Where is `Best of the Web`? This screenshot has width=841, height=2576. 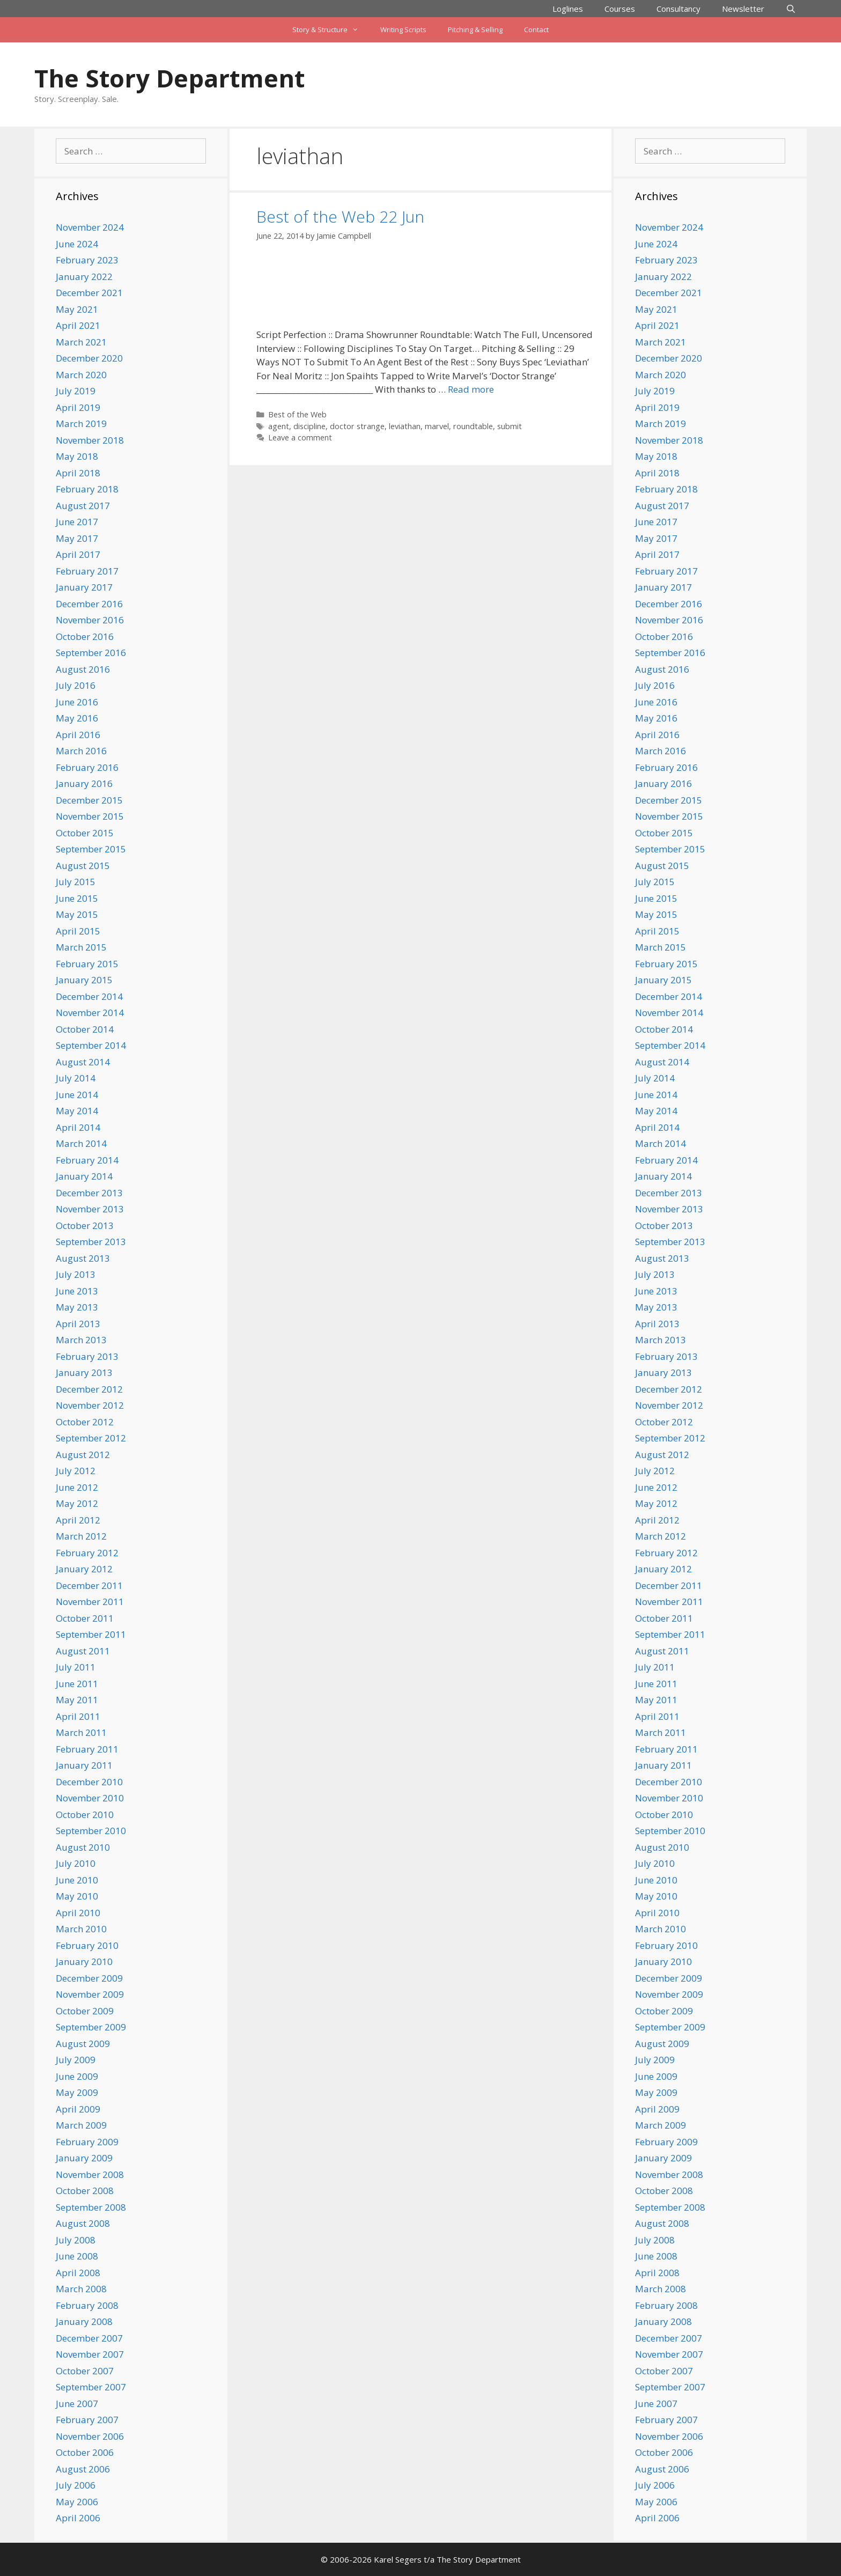 Best of the Web is located at coordinates (297, 414).